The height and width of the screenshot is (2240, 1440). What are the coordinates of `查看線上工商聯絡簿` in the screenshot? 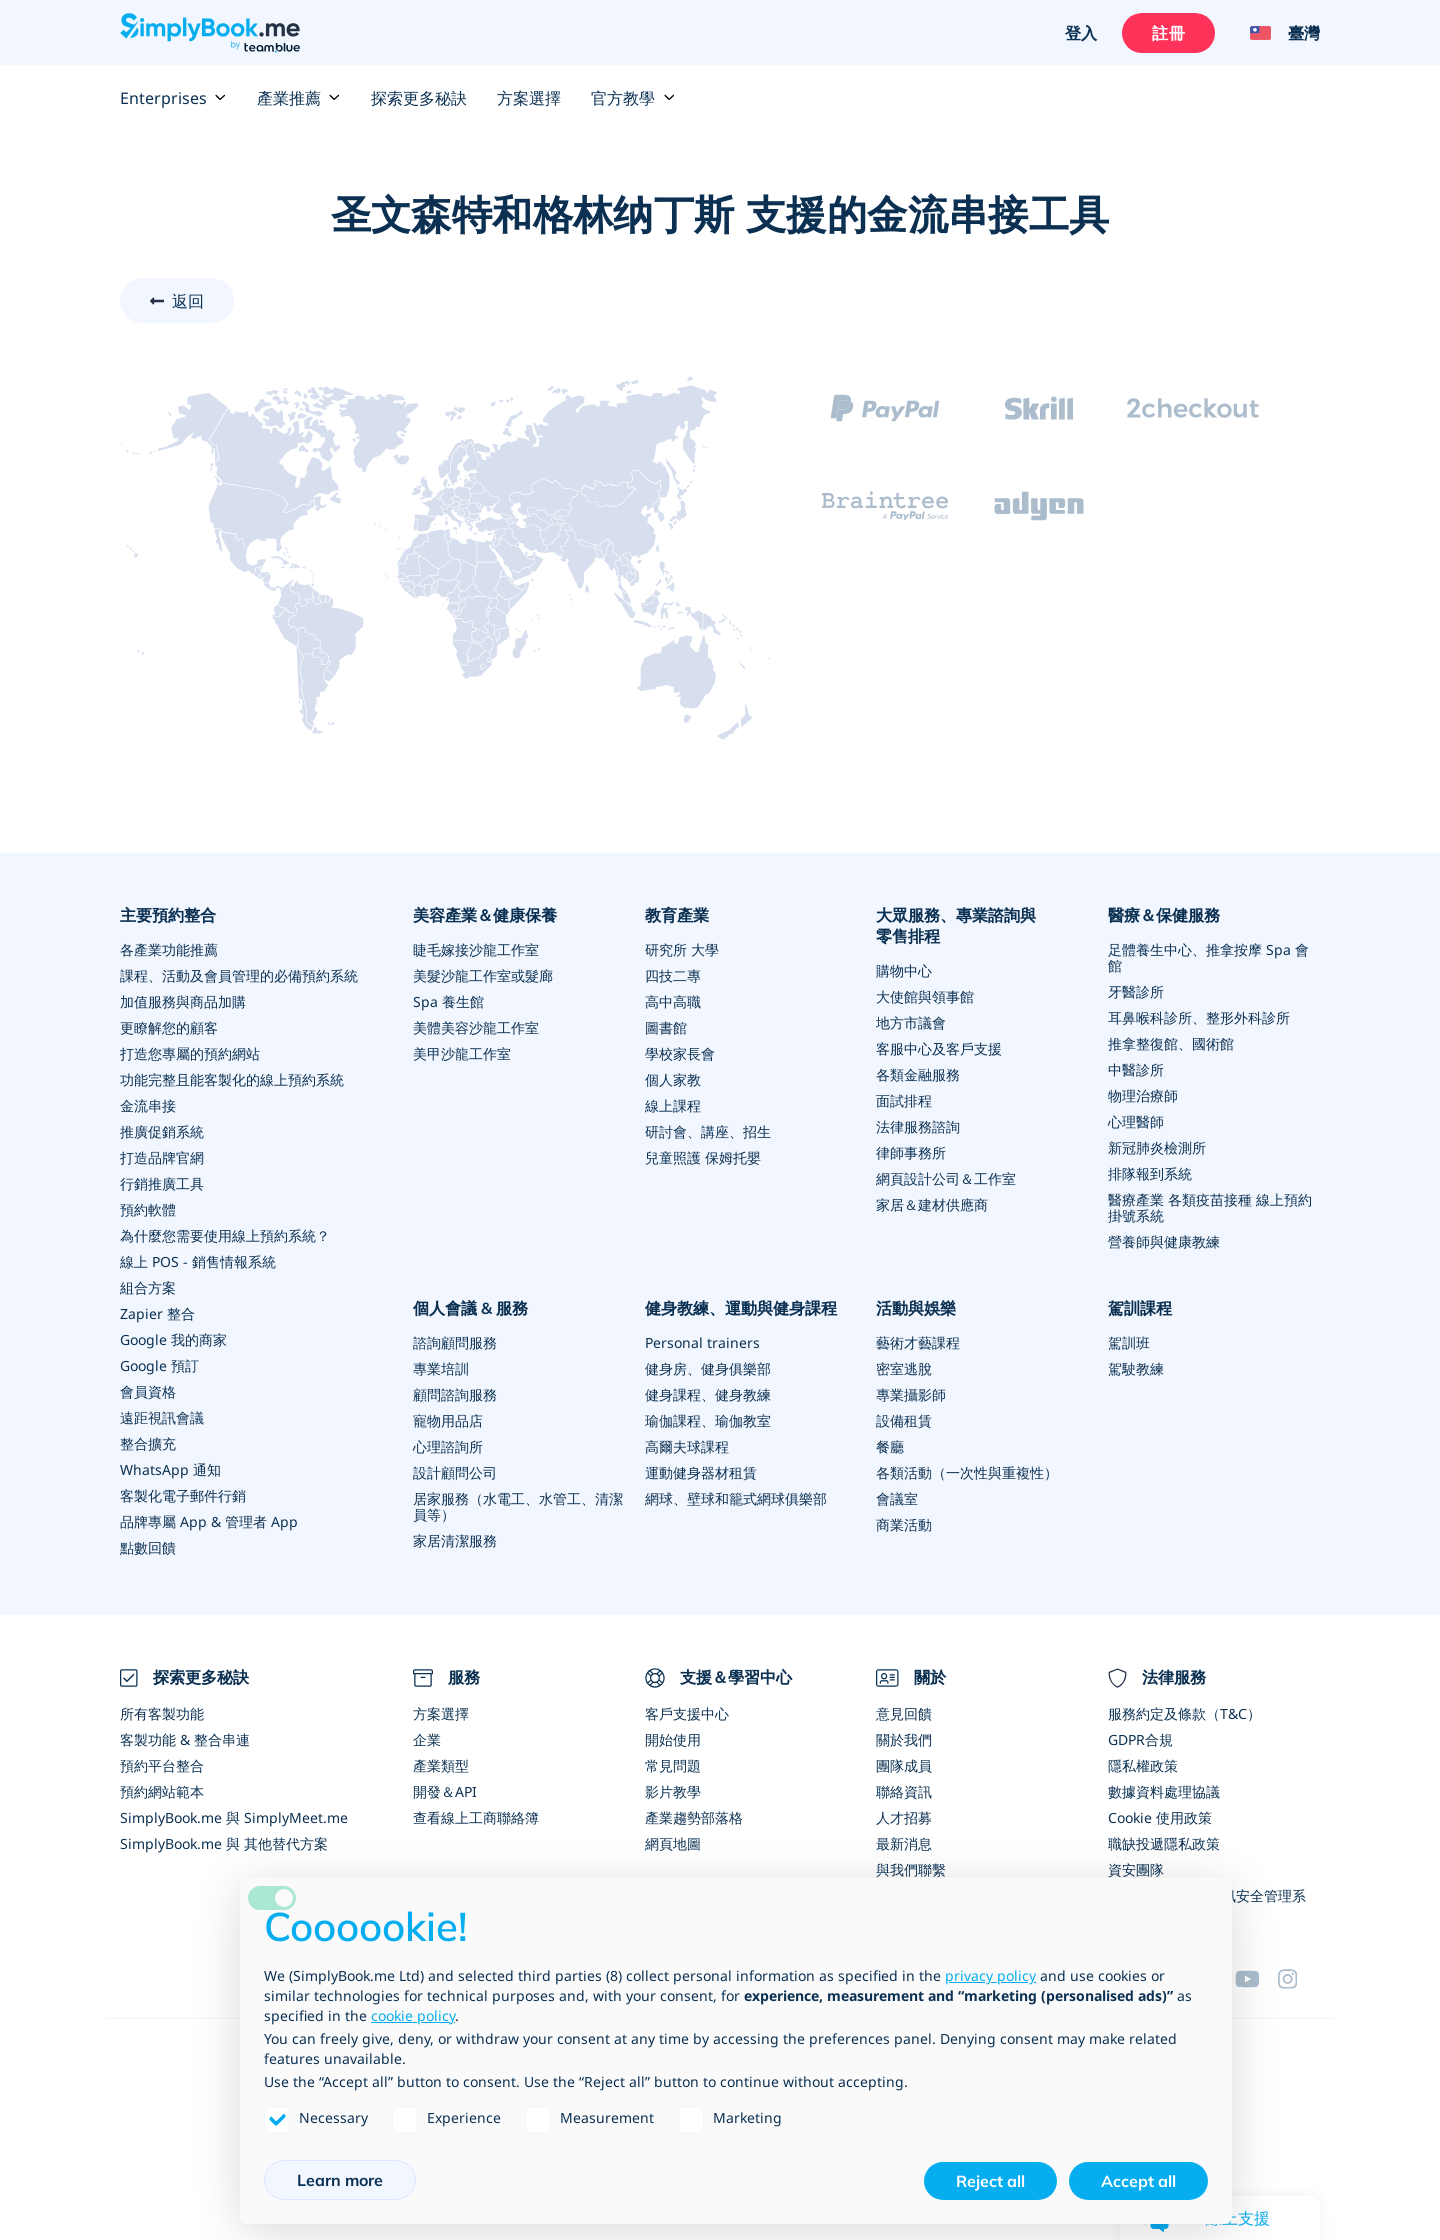 It's located at (476, 1817).